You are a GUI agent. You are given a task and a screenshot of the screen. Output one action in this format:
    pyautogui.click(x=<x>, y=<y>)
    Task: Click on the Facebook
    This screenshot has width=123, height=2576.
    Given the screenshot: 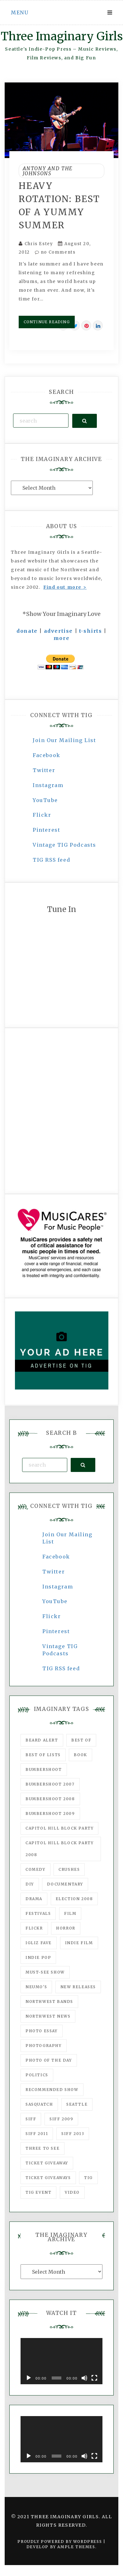 What is the action you would take?
    pyautogui.click(x=46, y=755)
    